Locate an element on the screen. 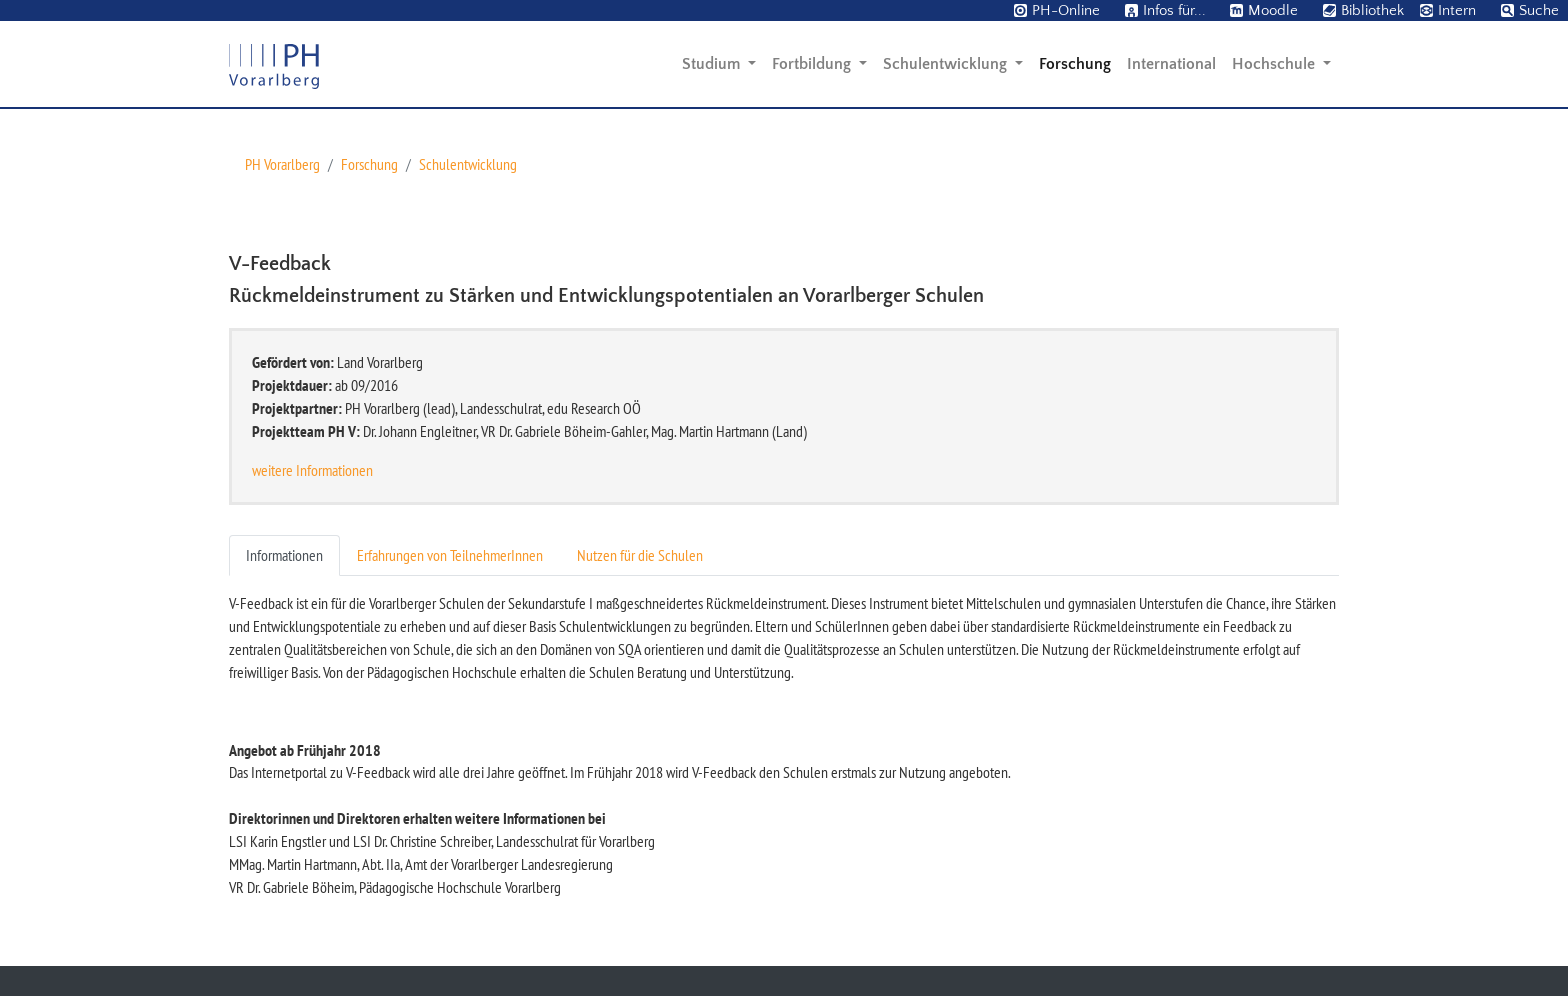 Image resolution: width=1568 pixels, height=996 pixels. Fortbildung [button] is located at coordinates (813, 64).